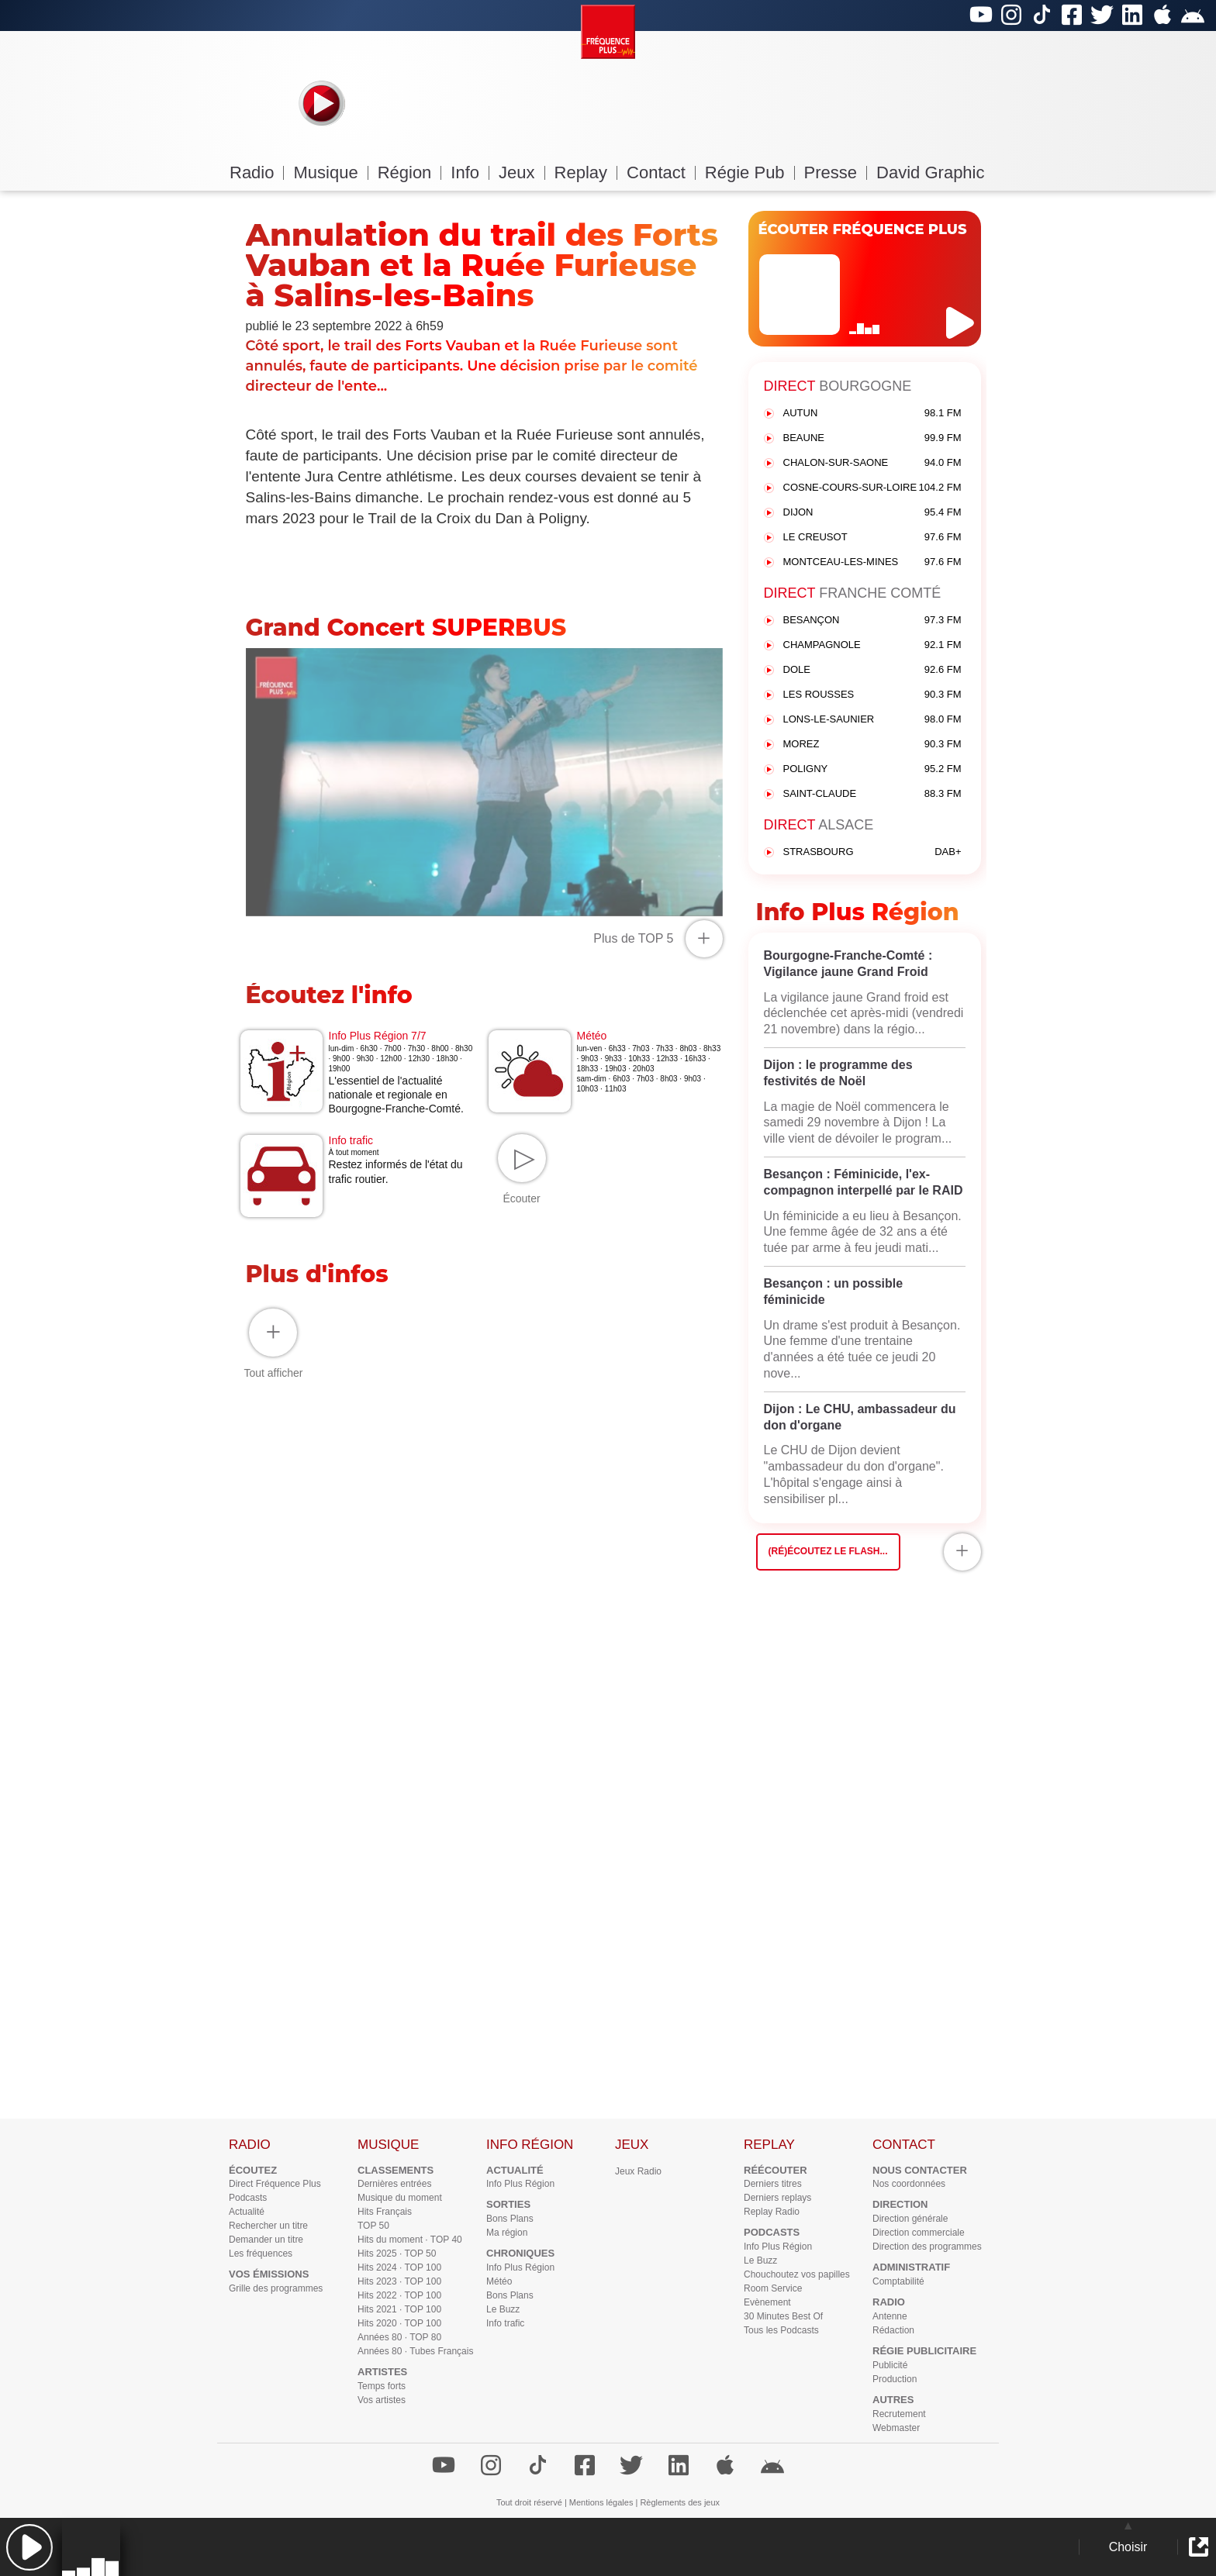  What do you see at coordinates (872, 645) in the screenshot?
I see `CHAMPAGNOLE` at bounding box center [872, 645].